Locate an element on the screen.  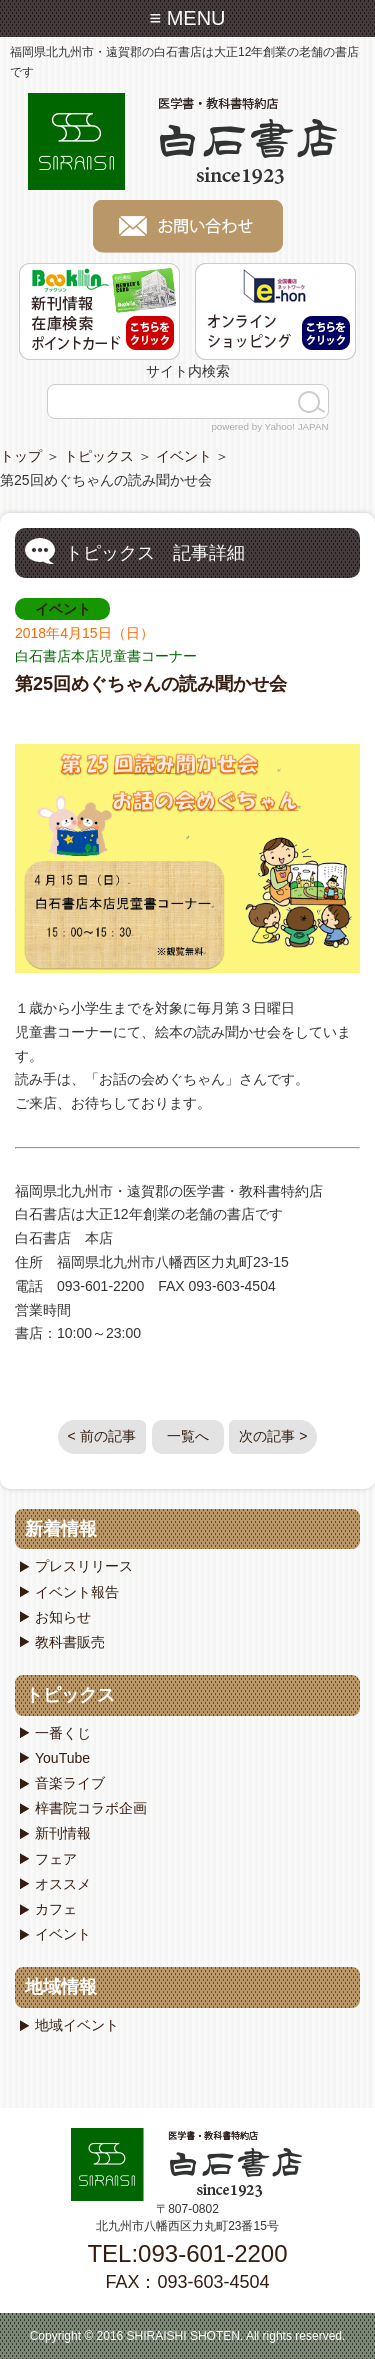
第25回めぐちゃんの読み聞かせ会 is located at coordinates (151, 684).